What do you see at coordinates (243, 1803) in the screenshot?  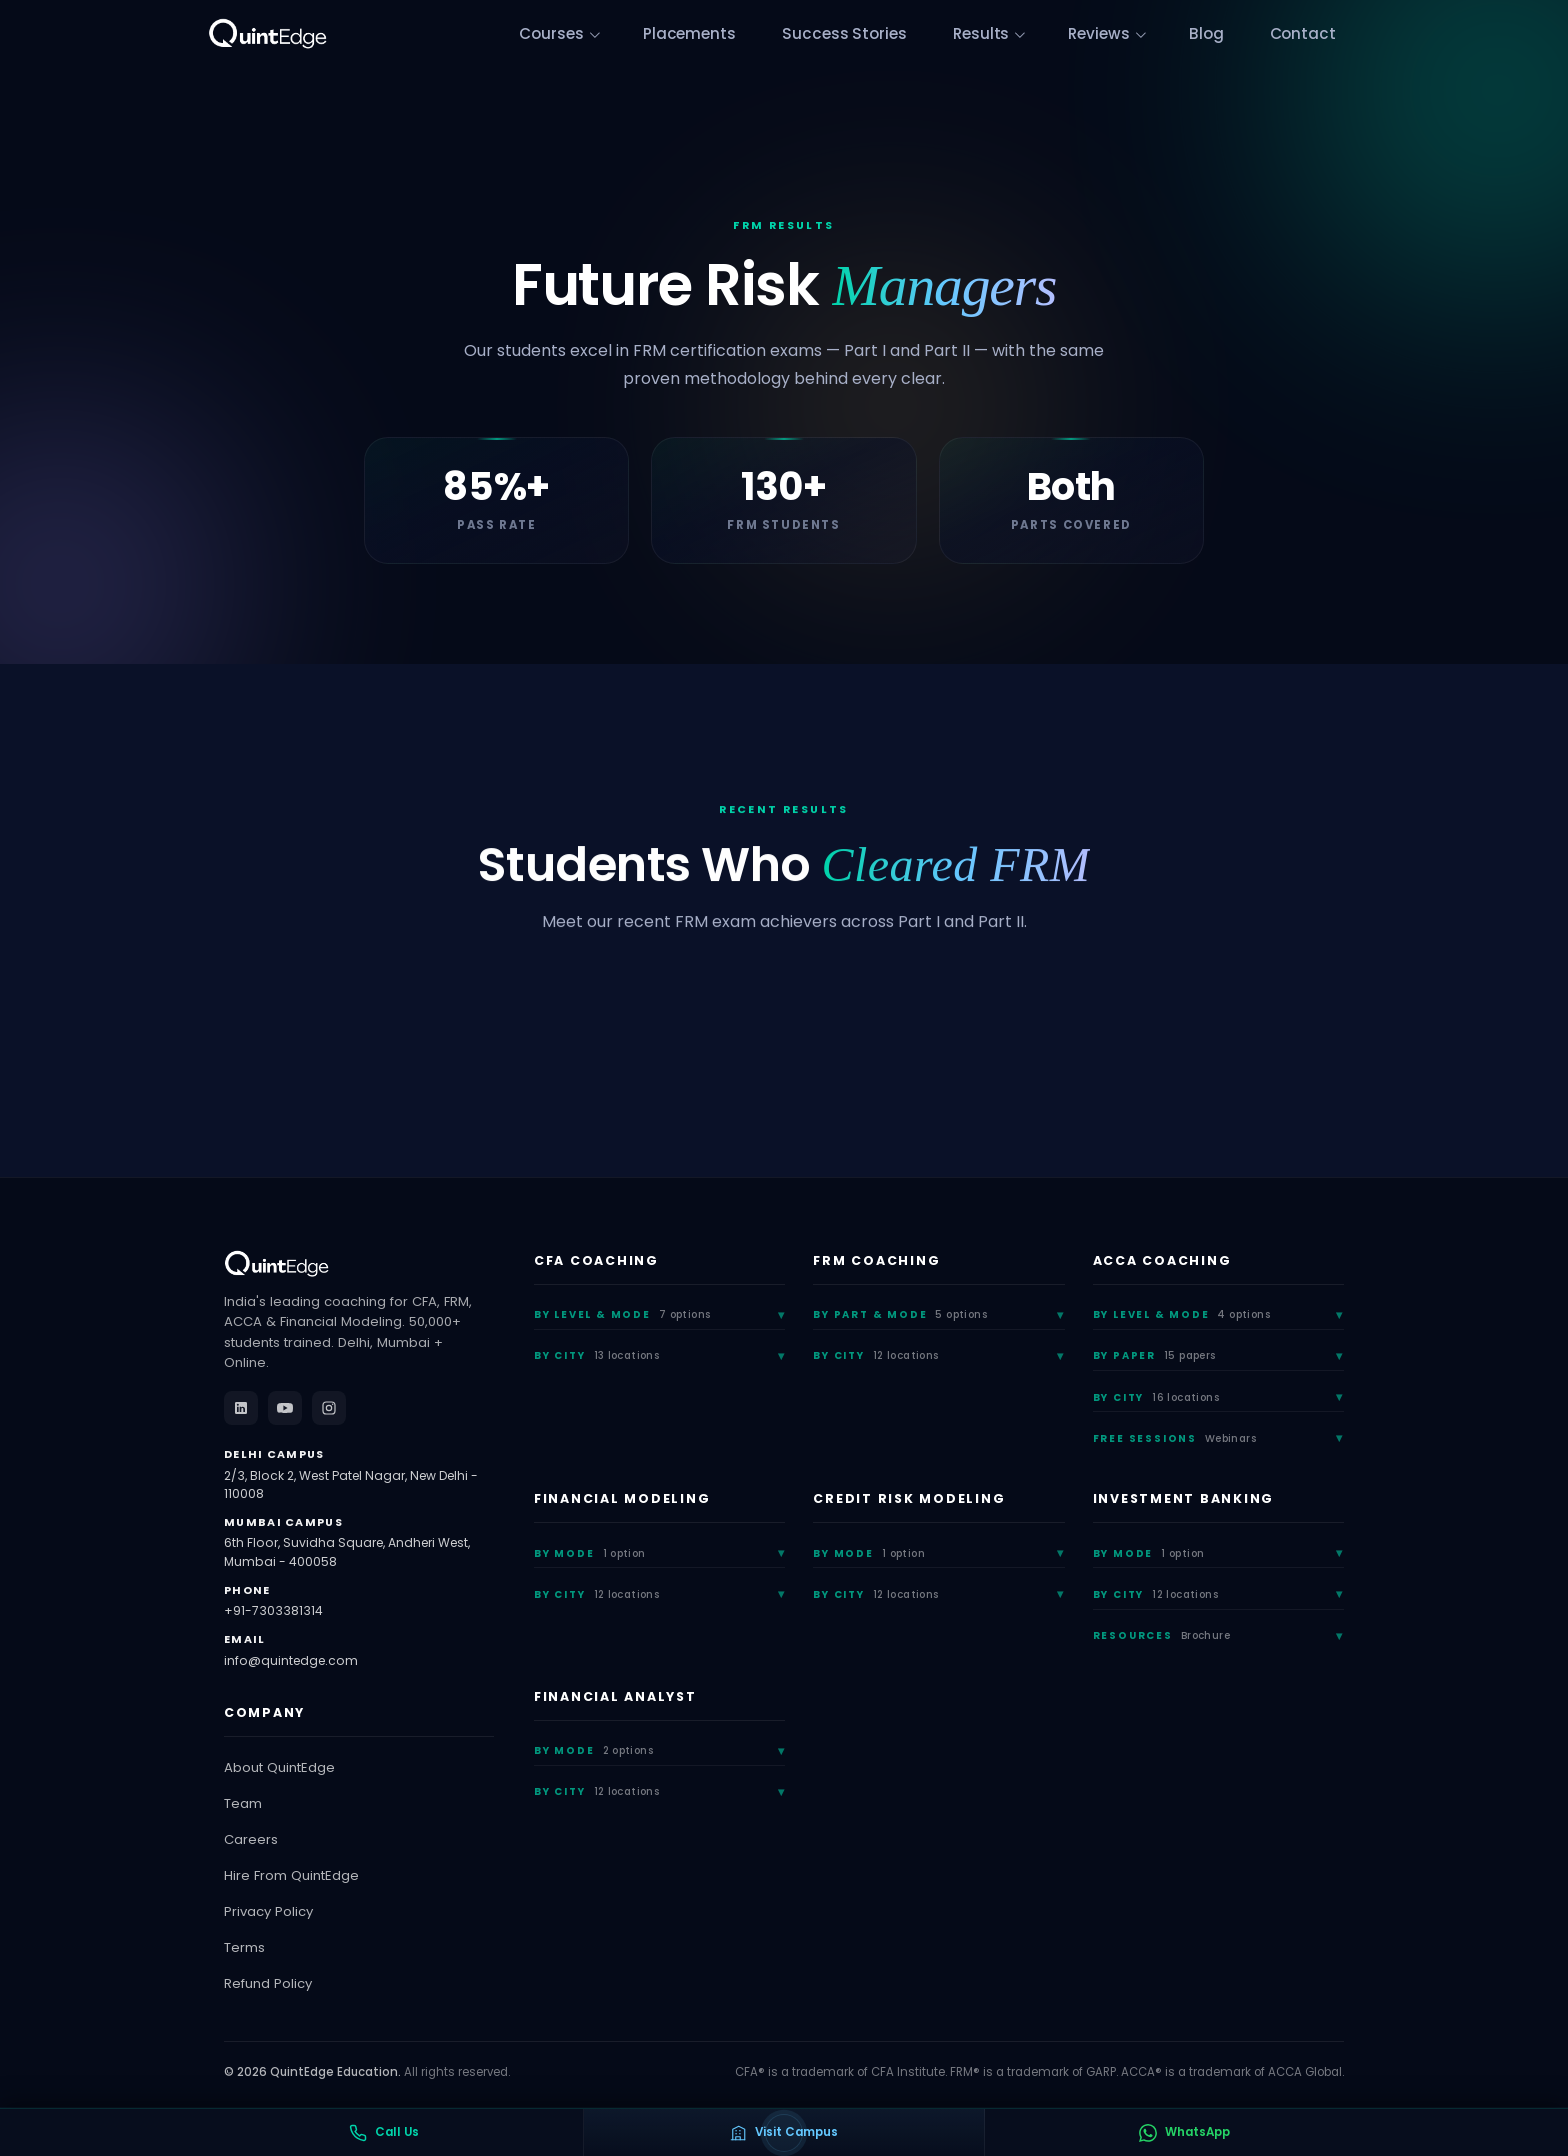 I see `Team` at bounding box center [243, 1803].